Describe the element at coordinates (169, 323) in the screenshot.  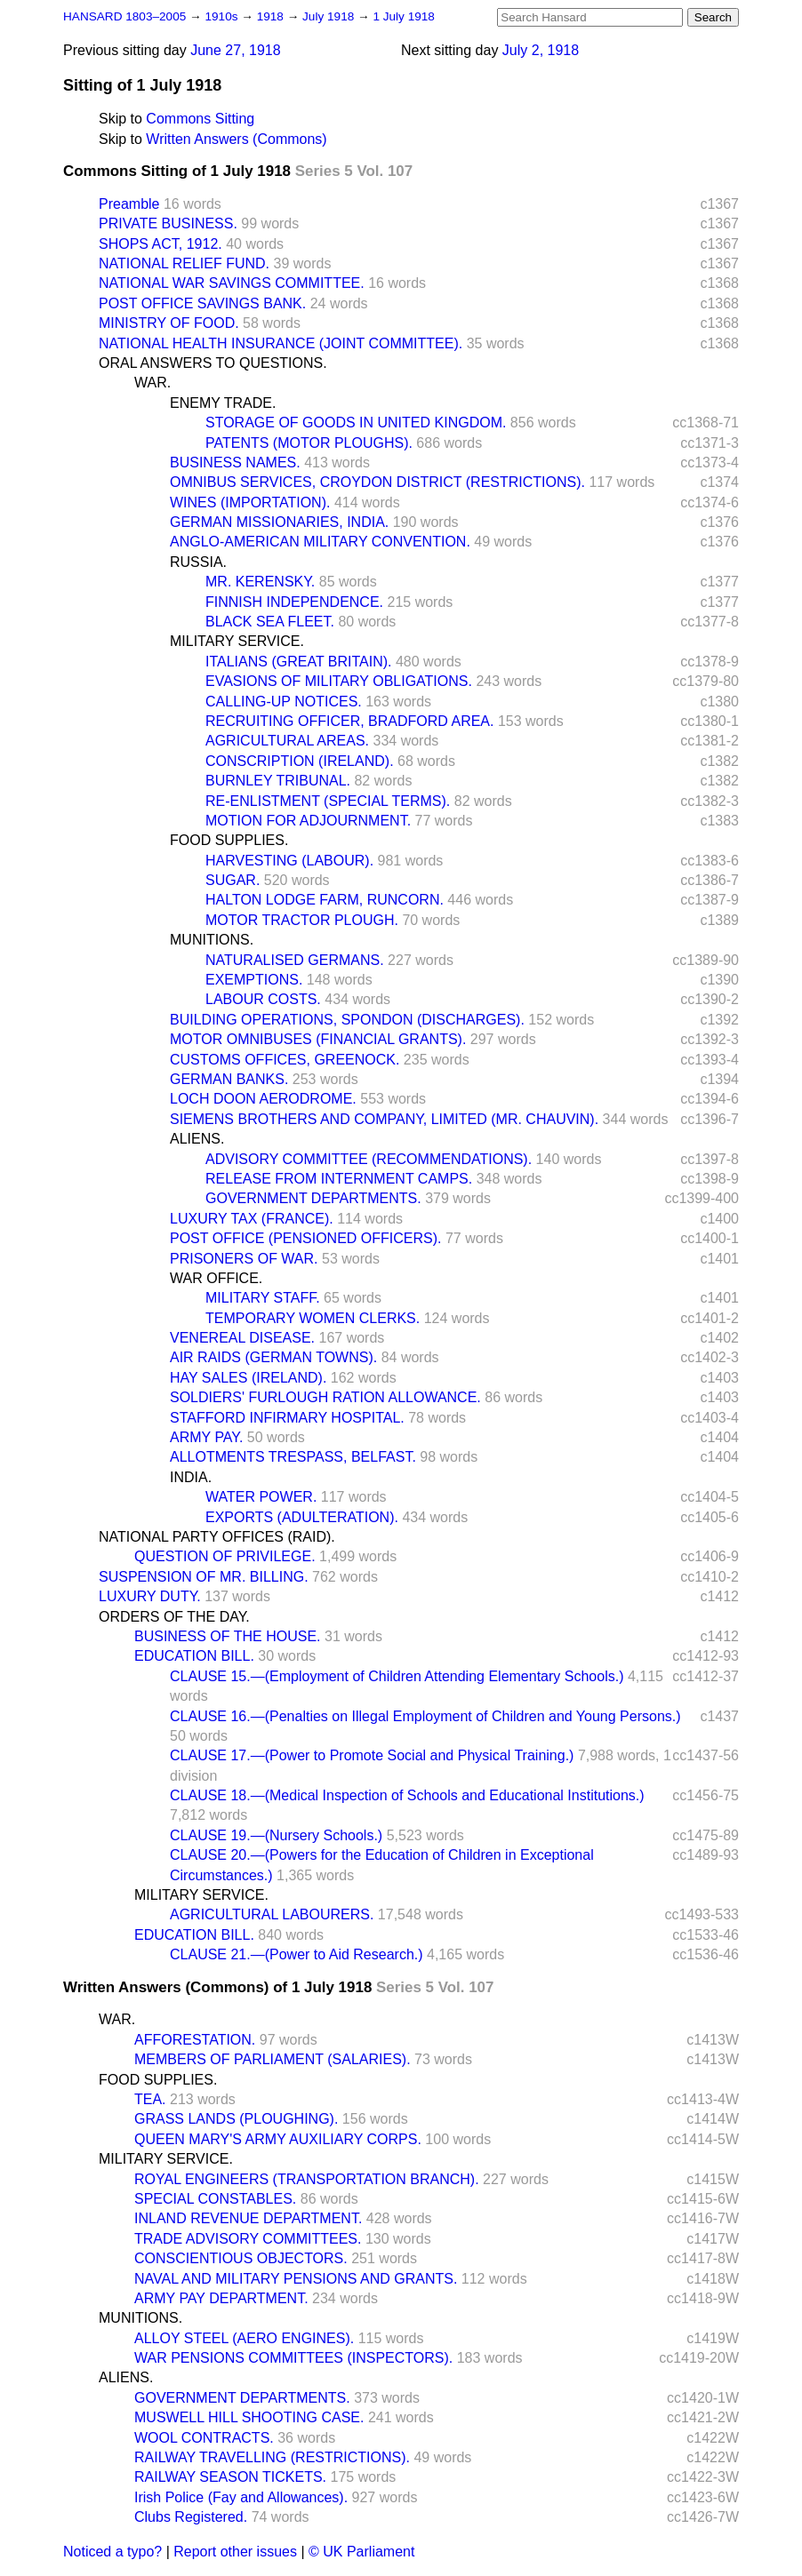
I see `MINISTRY OF FOOD.` at that location.